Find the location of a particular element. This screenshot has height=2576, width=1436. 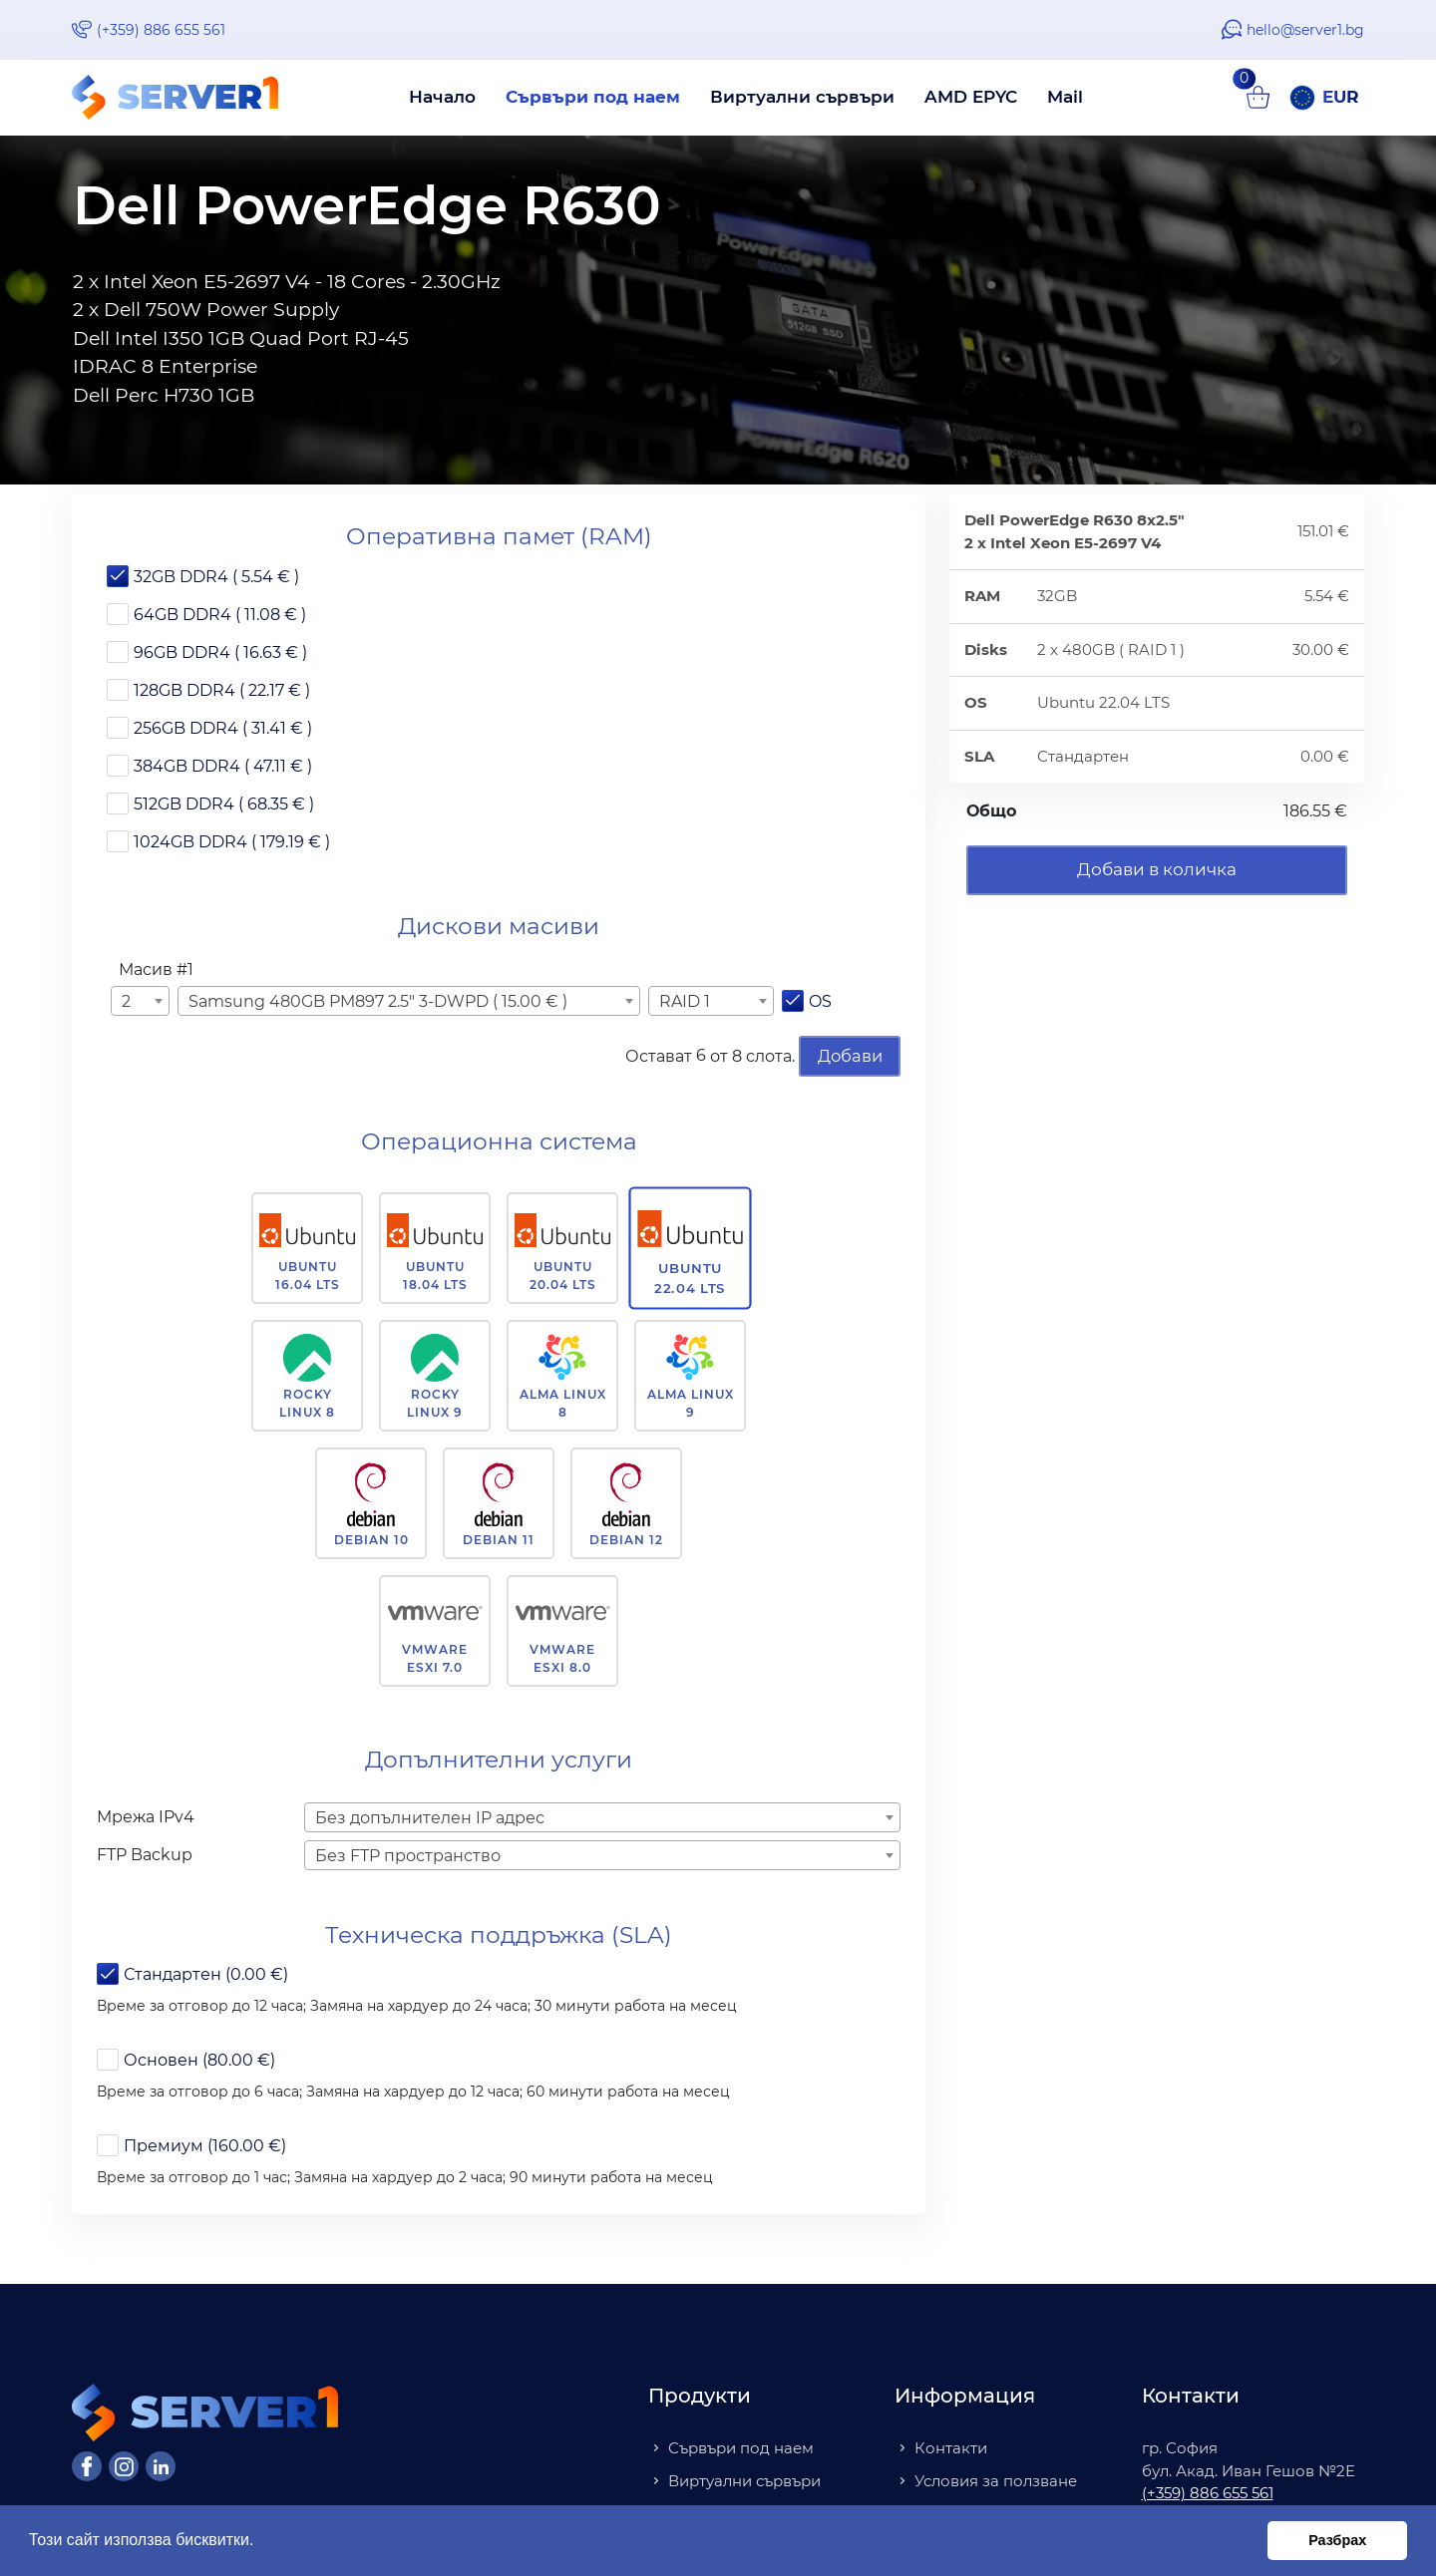

OS is located at coordinates (820, 1001).